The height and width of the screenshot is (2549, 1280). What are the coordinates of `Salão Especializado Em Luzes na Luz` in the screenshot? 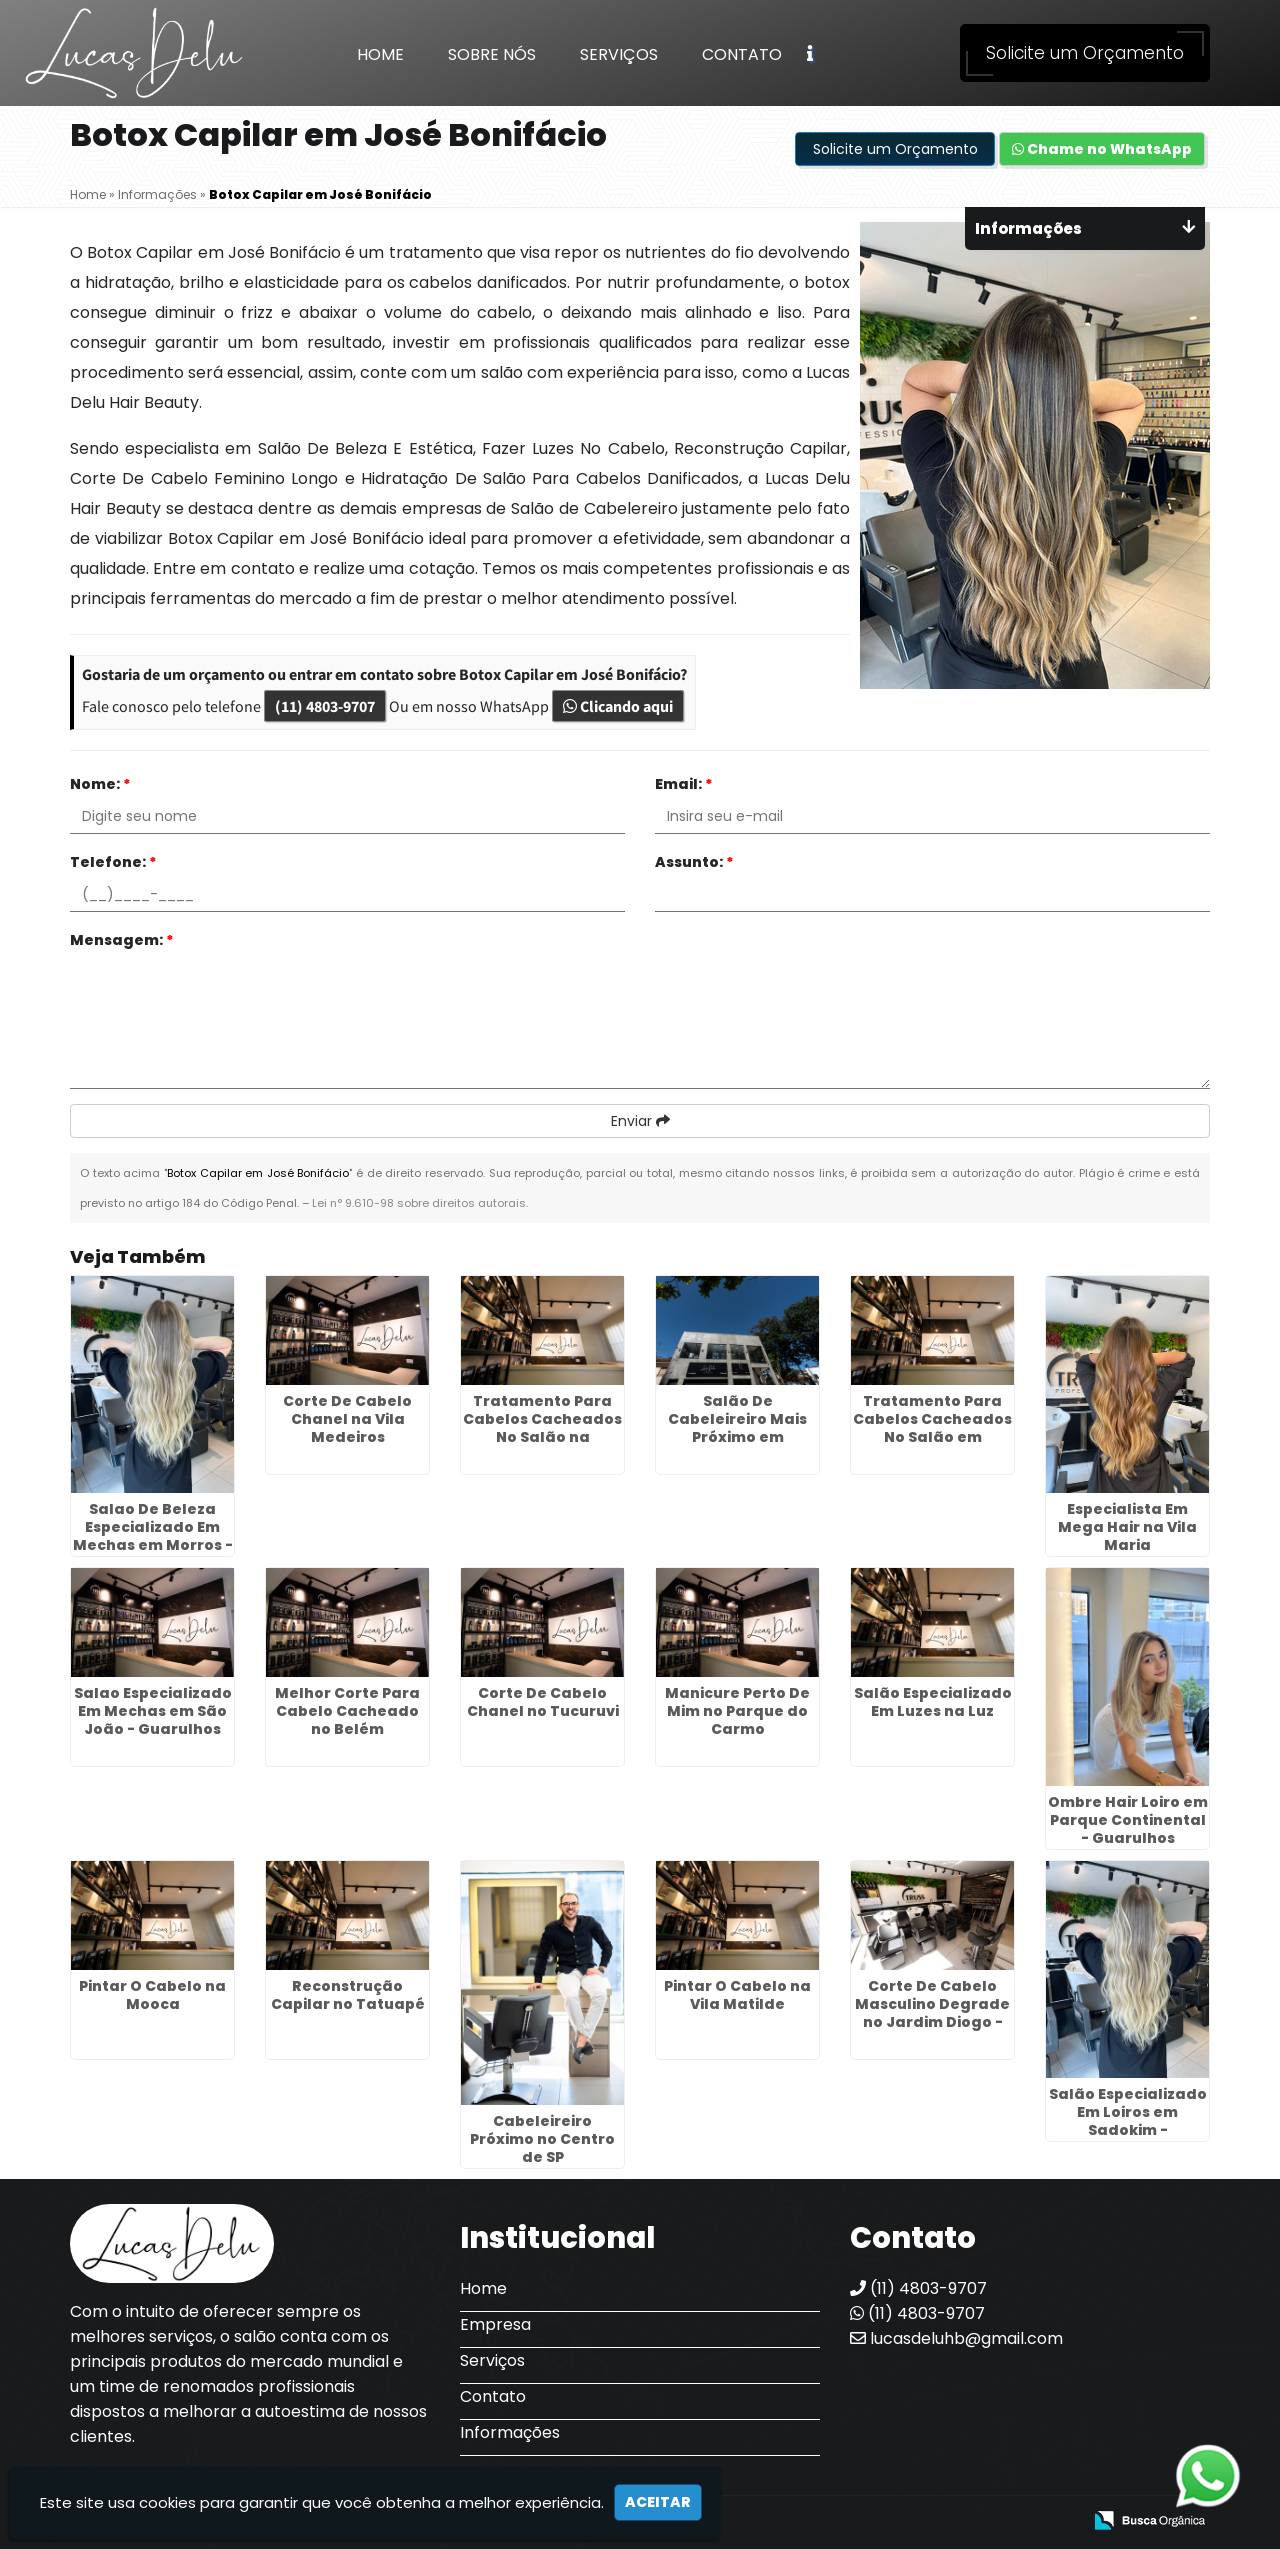 It's located at (933, 1702).